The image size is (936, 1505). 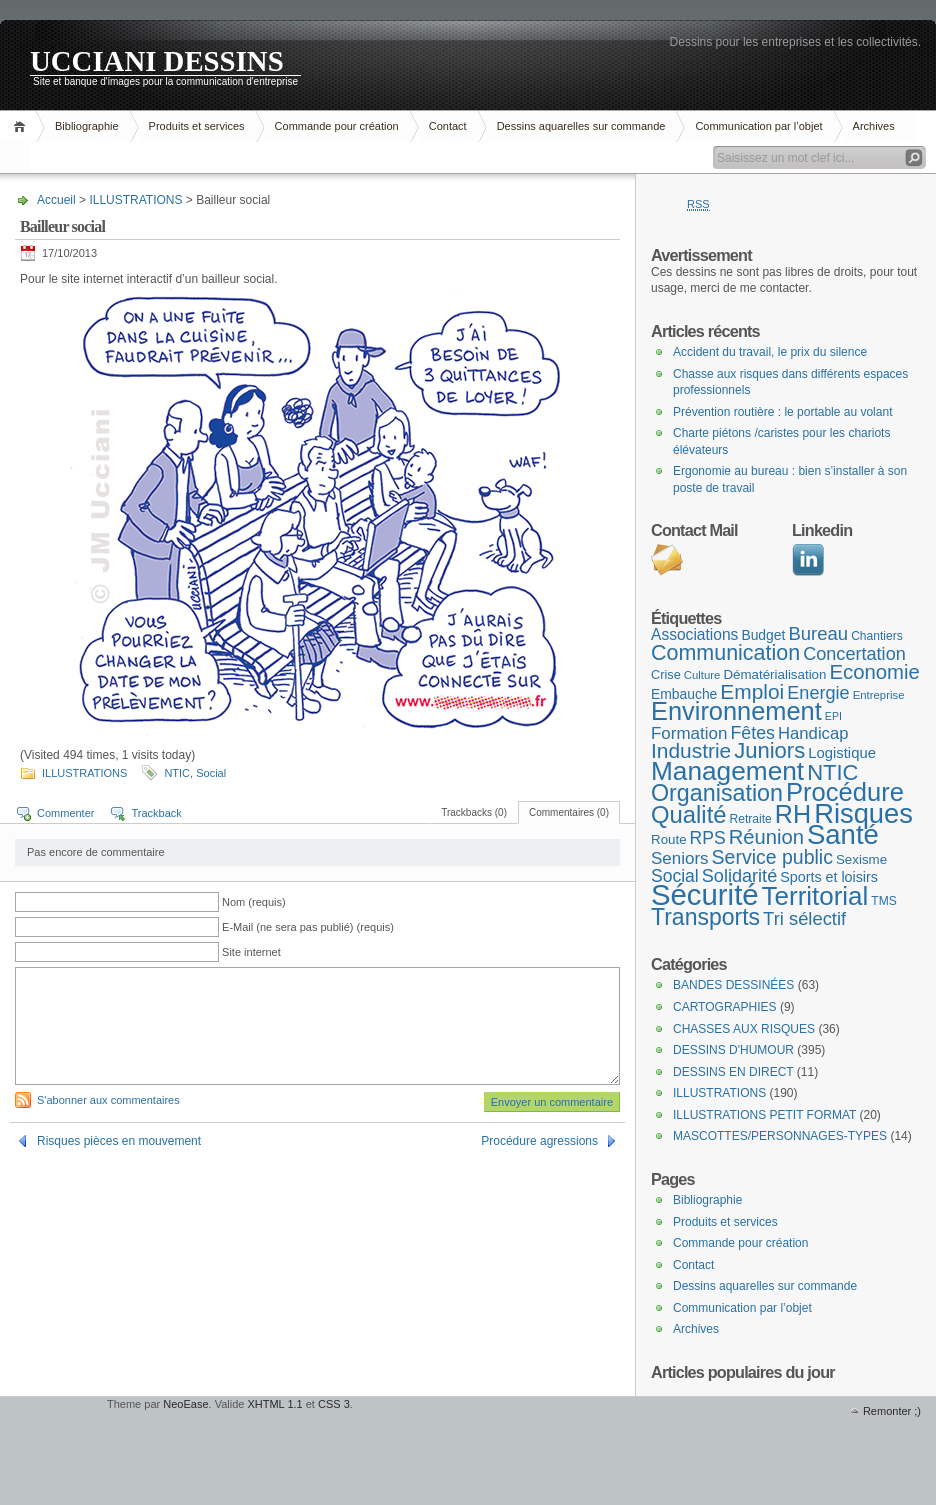 What do you see at coordinates (883, 901) in the screenshot?
I see `TMS [TMS (8 éléments)]` at bounding box center [883, 901].